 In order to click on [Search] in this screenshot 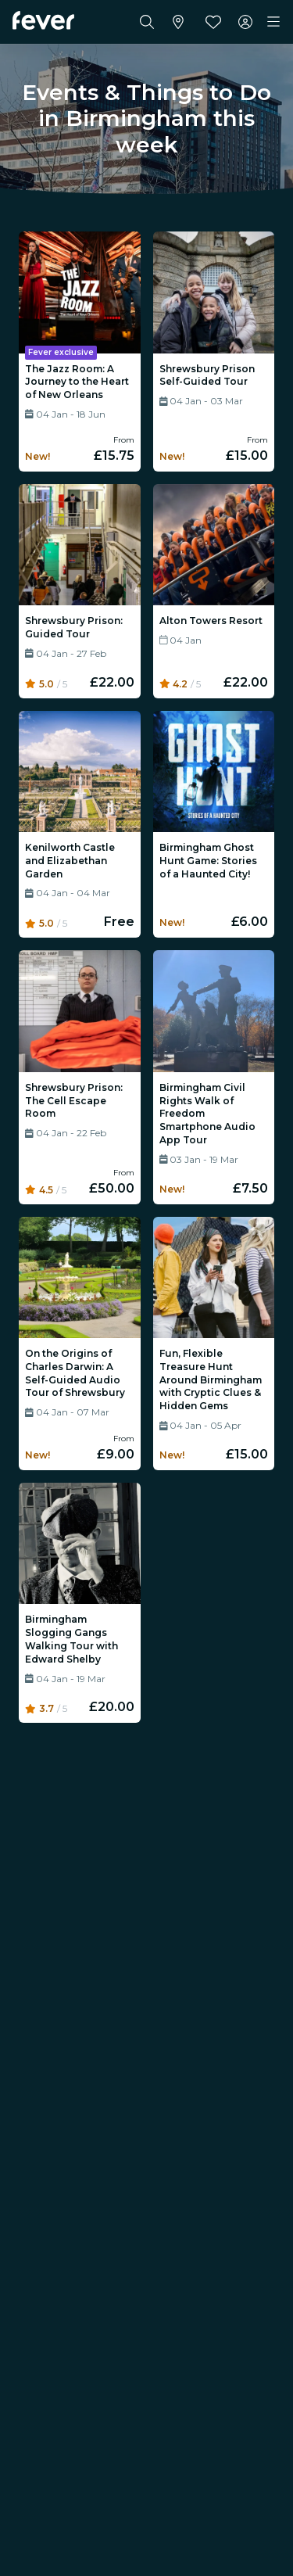, I will do `click(147, 22)`.